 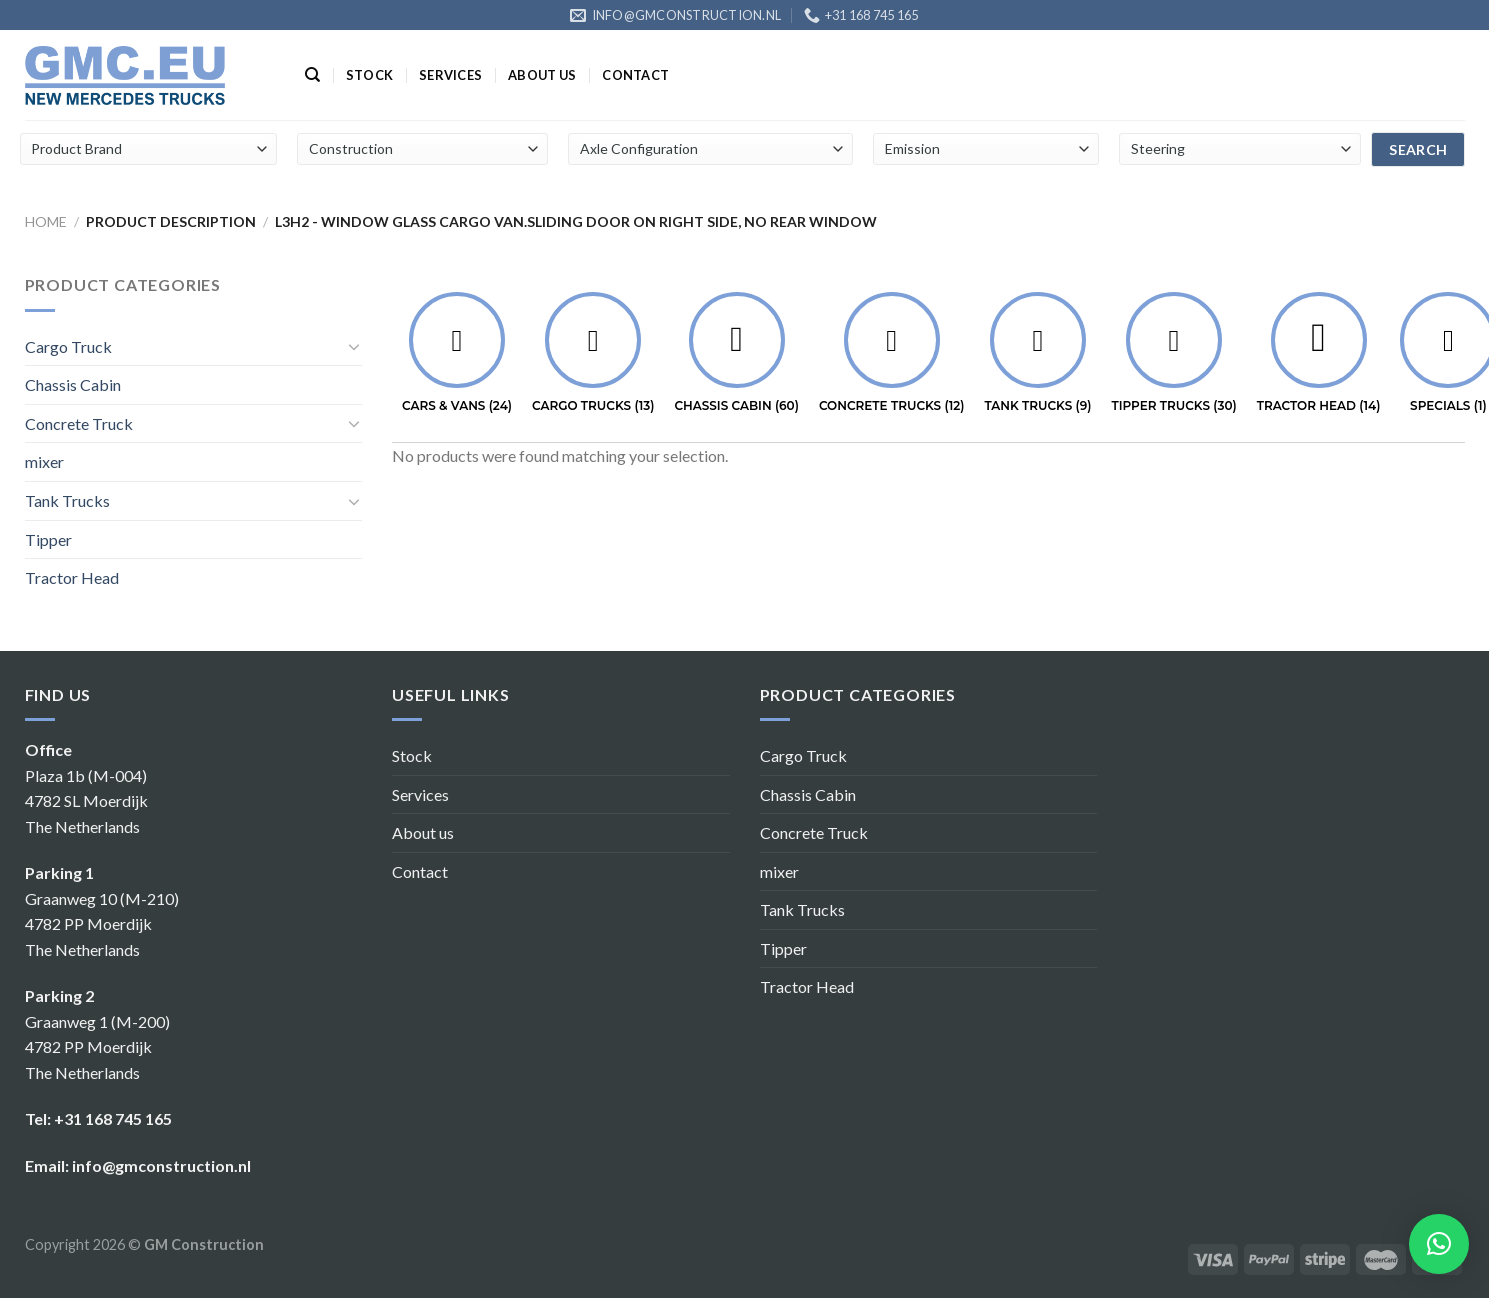 What do you see at coordinates (68, 346) in the screenshot?
I see `Cargo Truck` at bounding box center [68, 346].